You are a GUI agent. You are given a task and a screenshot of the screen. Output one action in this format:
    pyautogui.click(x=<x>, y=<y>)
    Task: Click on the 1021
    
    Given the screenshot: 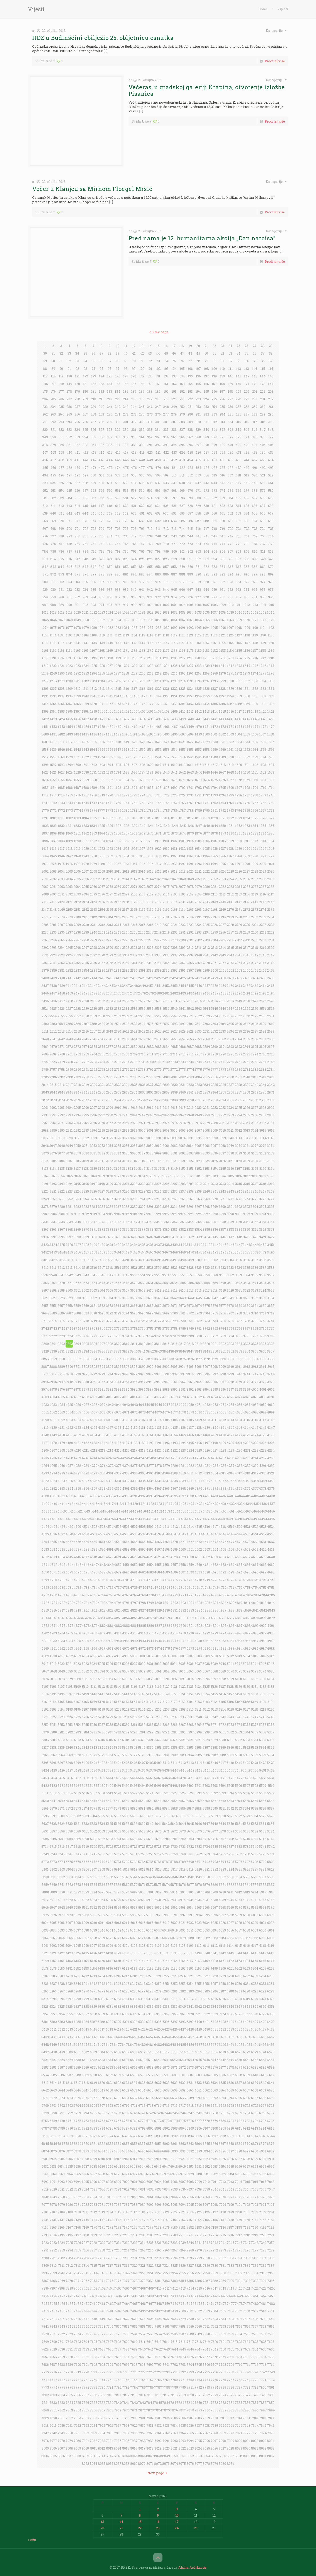 What is the action you would take?
    pyautogui.click(x=85, y=612)
    